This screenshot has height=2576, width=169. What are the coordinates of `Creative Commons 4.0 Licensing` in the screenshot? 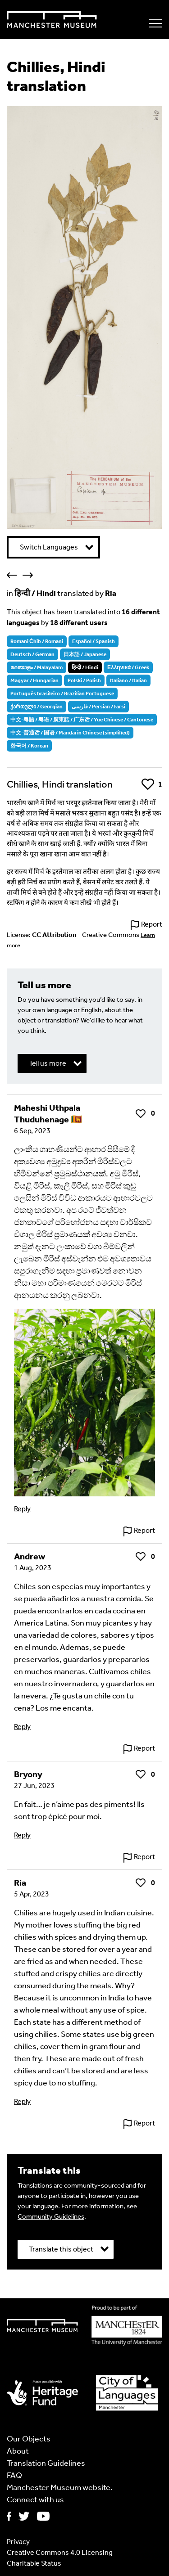 It's located at (60, 2552).